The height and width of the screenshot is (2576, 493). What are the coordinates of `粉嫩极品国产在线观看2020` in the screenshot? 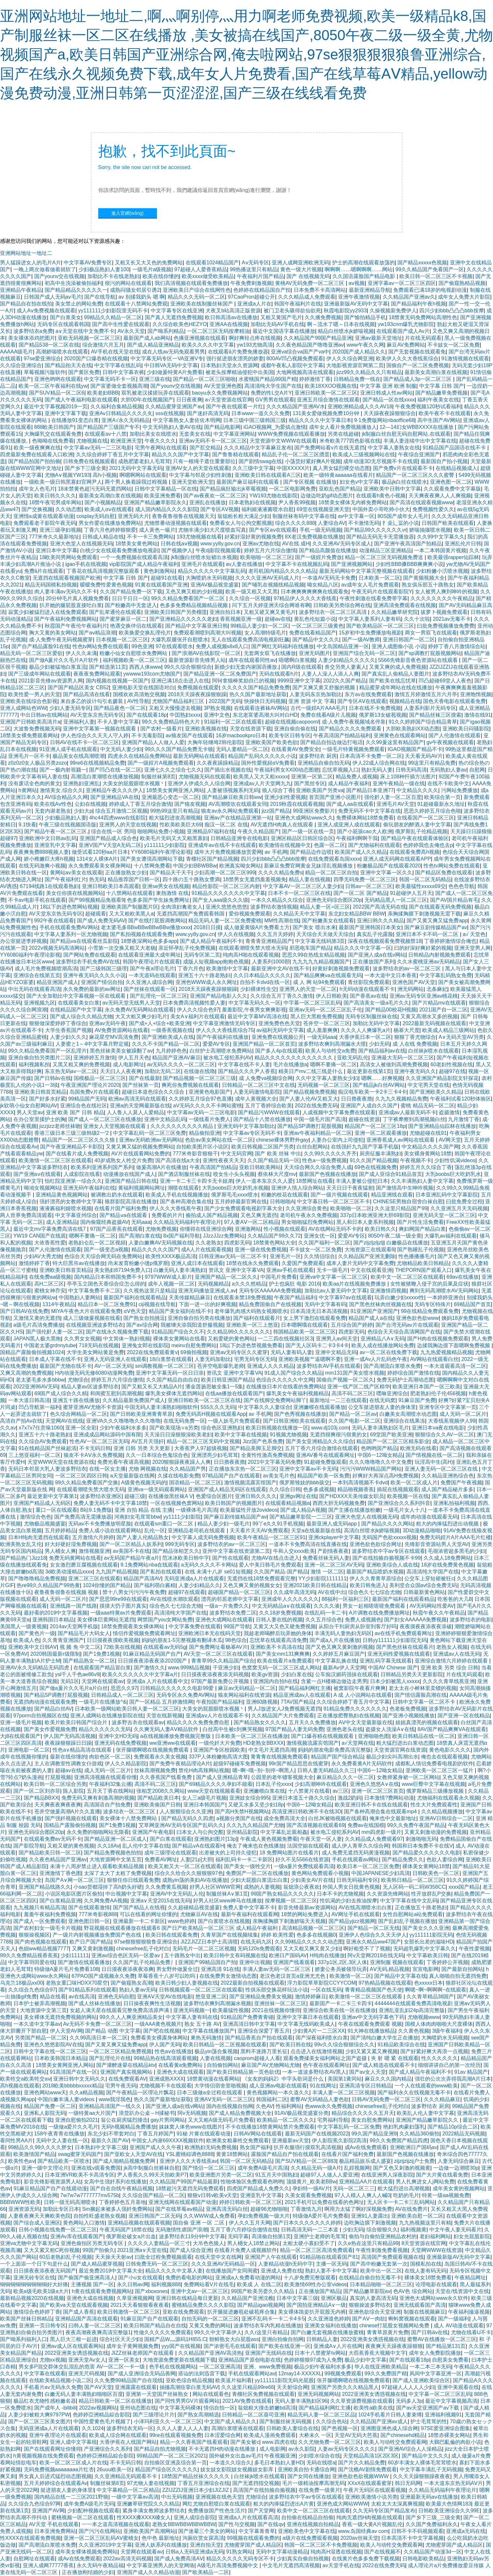 It's located at (389, 865).